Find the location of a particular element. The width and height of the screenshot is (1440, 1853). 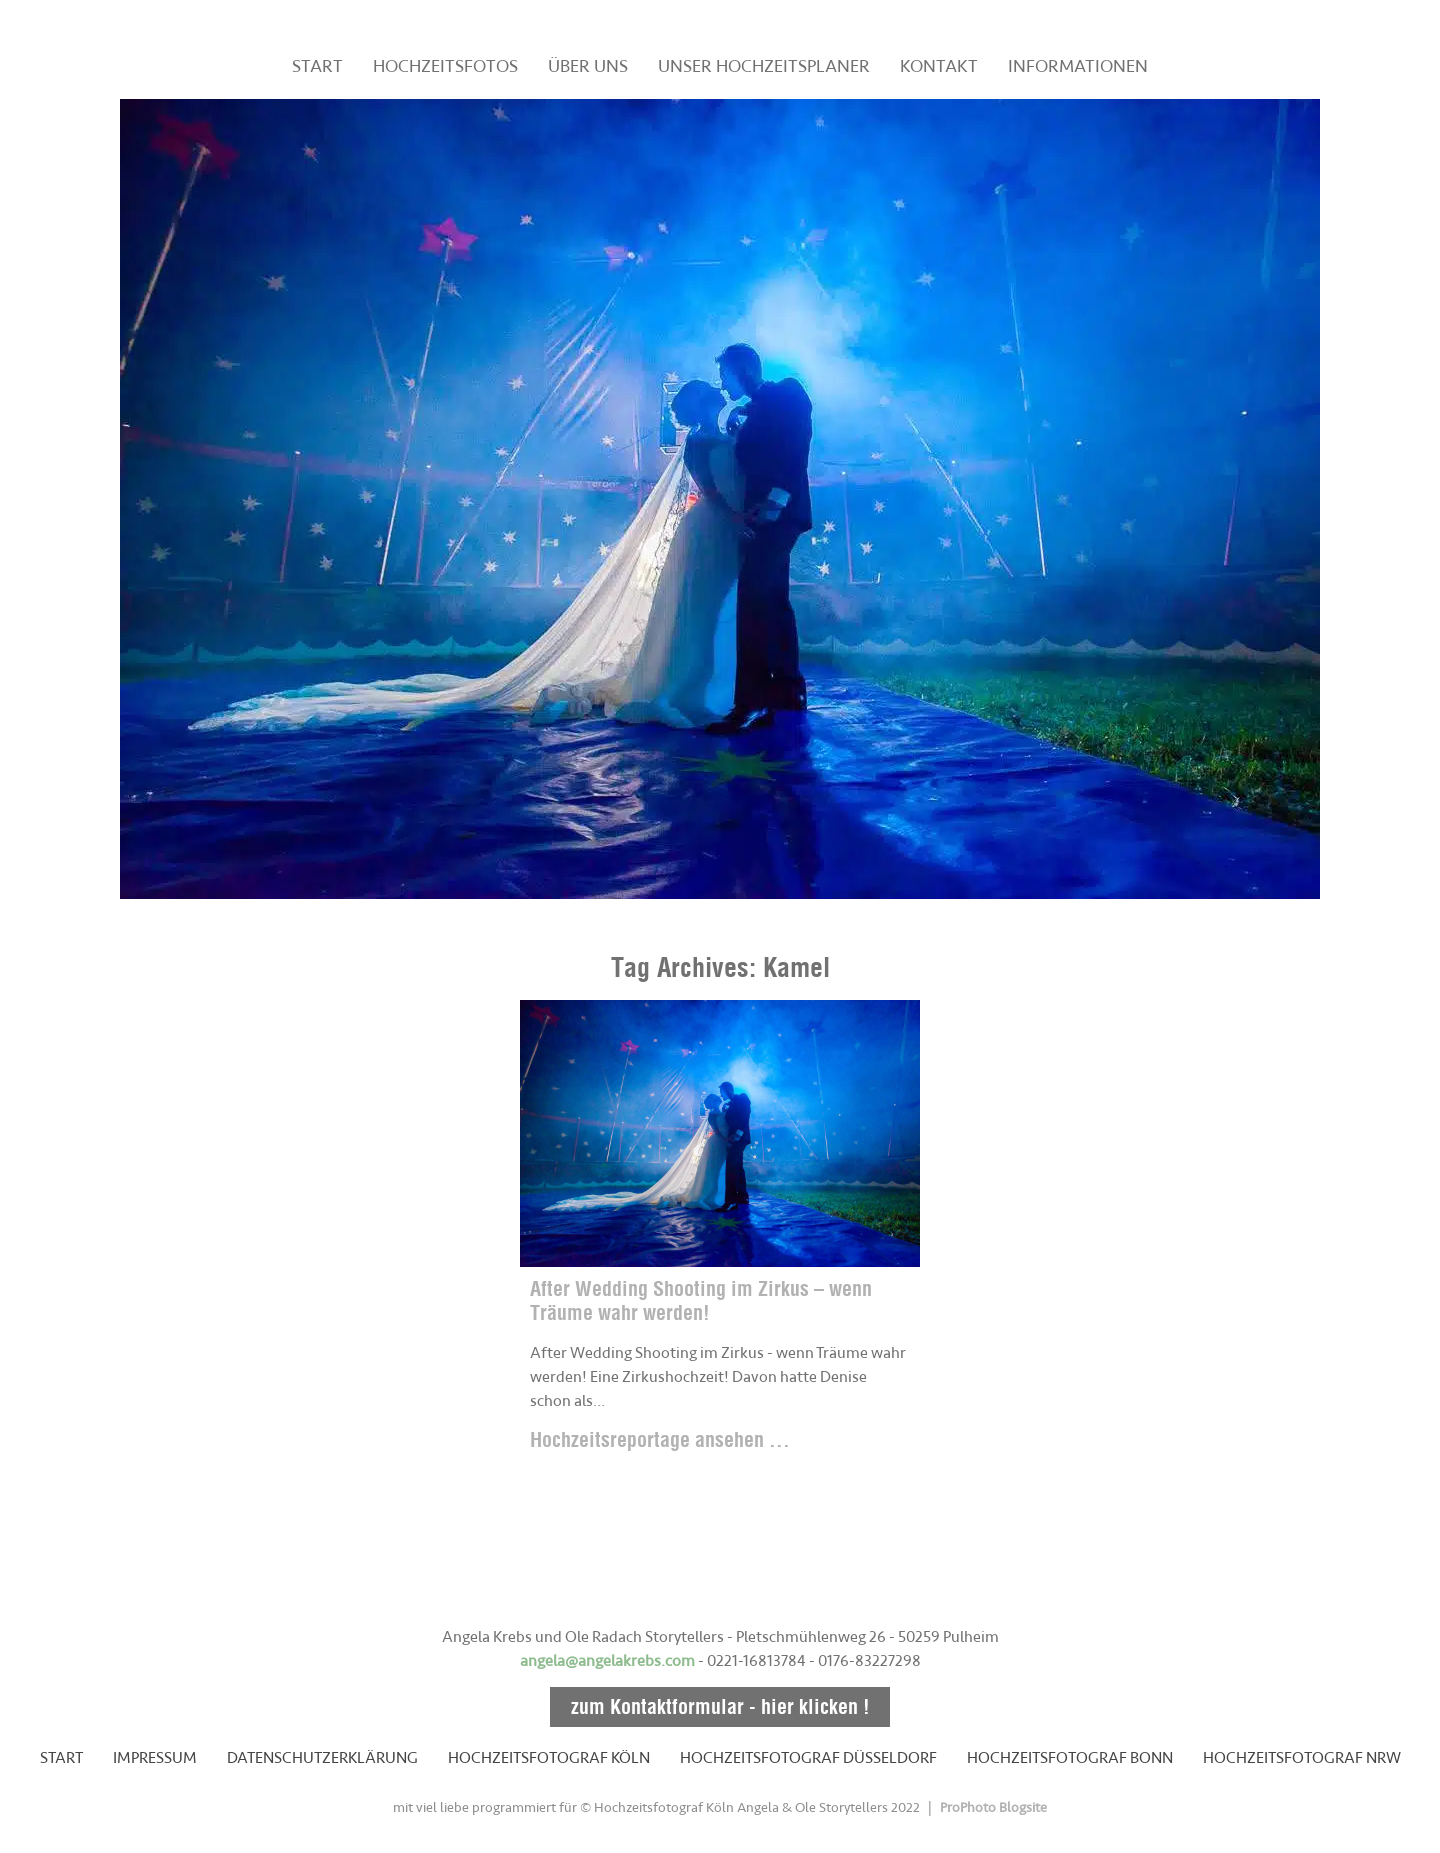

INFORMATIONEN is located at coordinates (1078, 66).